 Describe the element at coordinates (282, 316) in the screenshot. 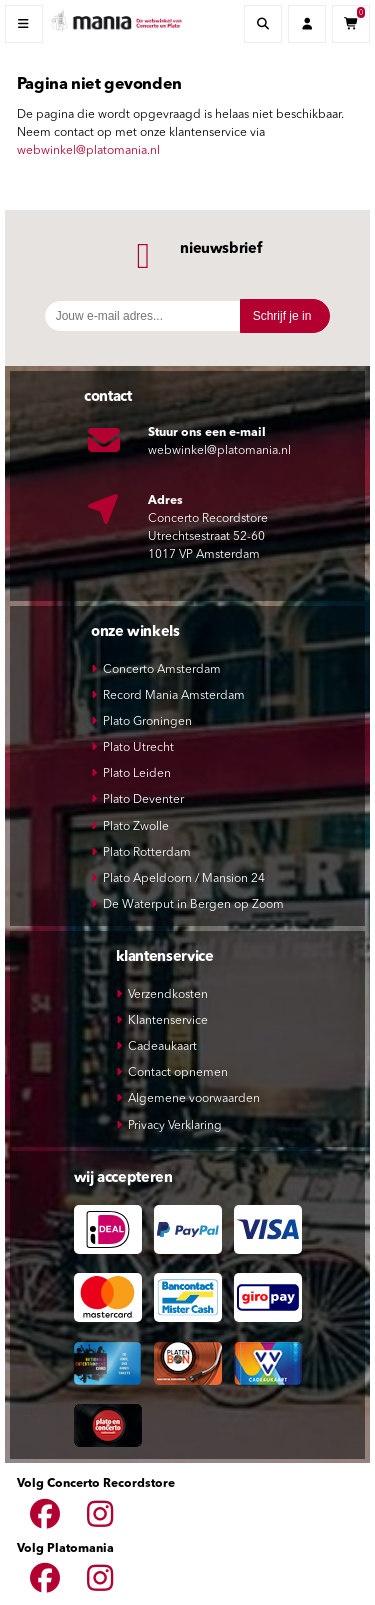

I see `Schrijf je in` at that location.